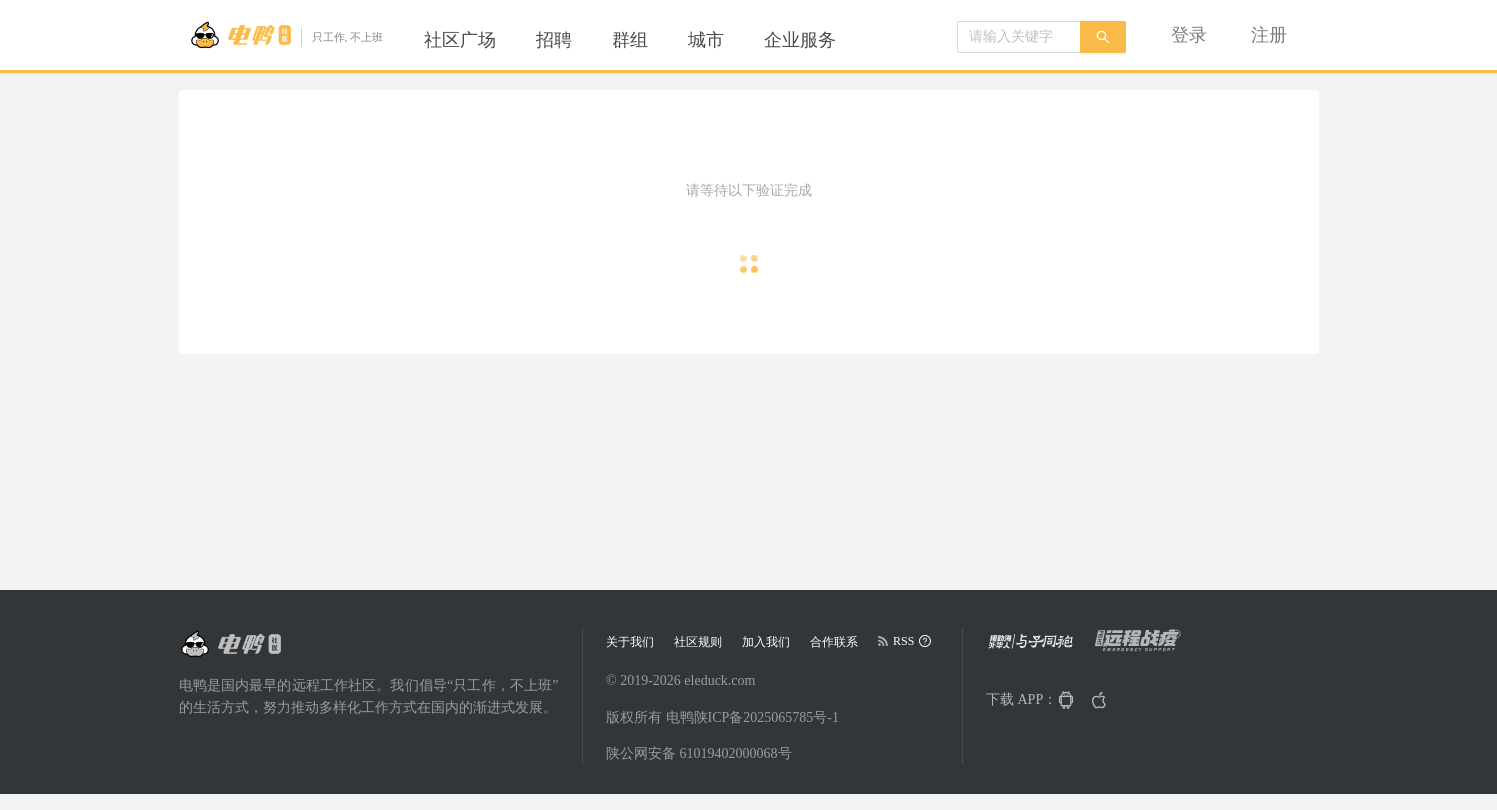 The image size is (1497, 810). I want to click on 合作联系, so click(834, 642).